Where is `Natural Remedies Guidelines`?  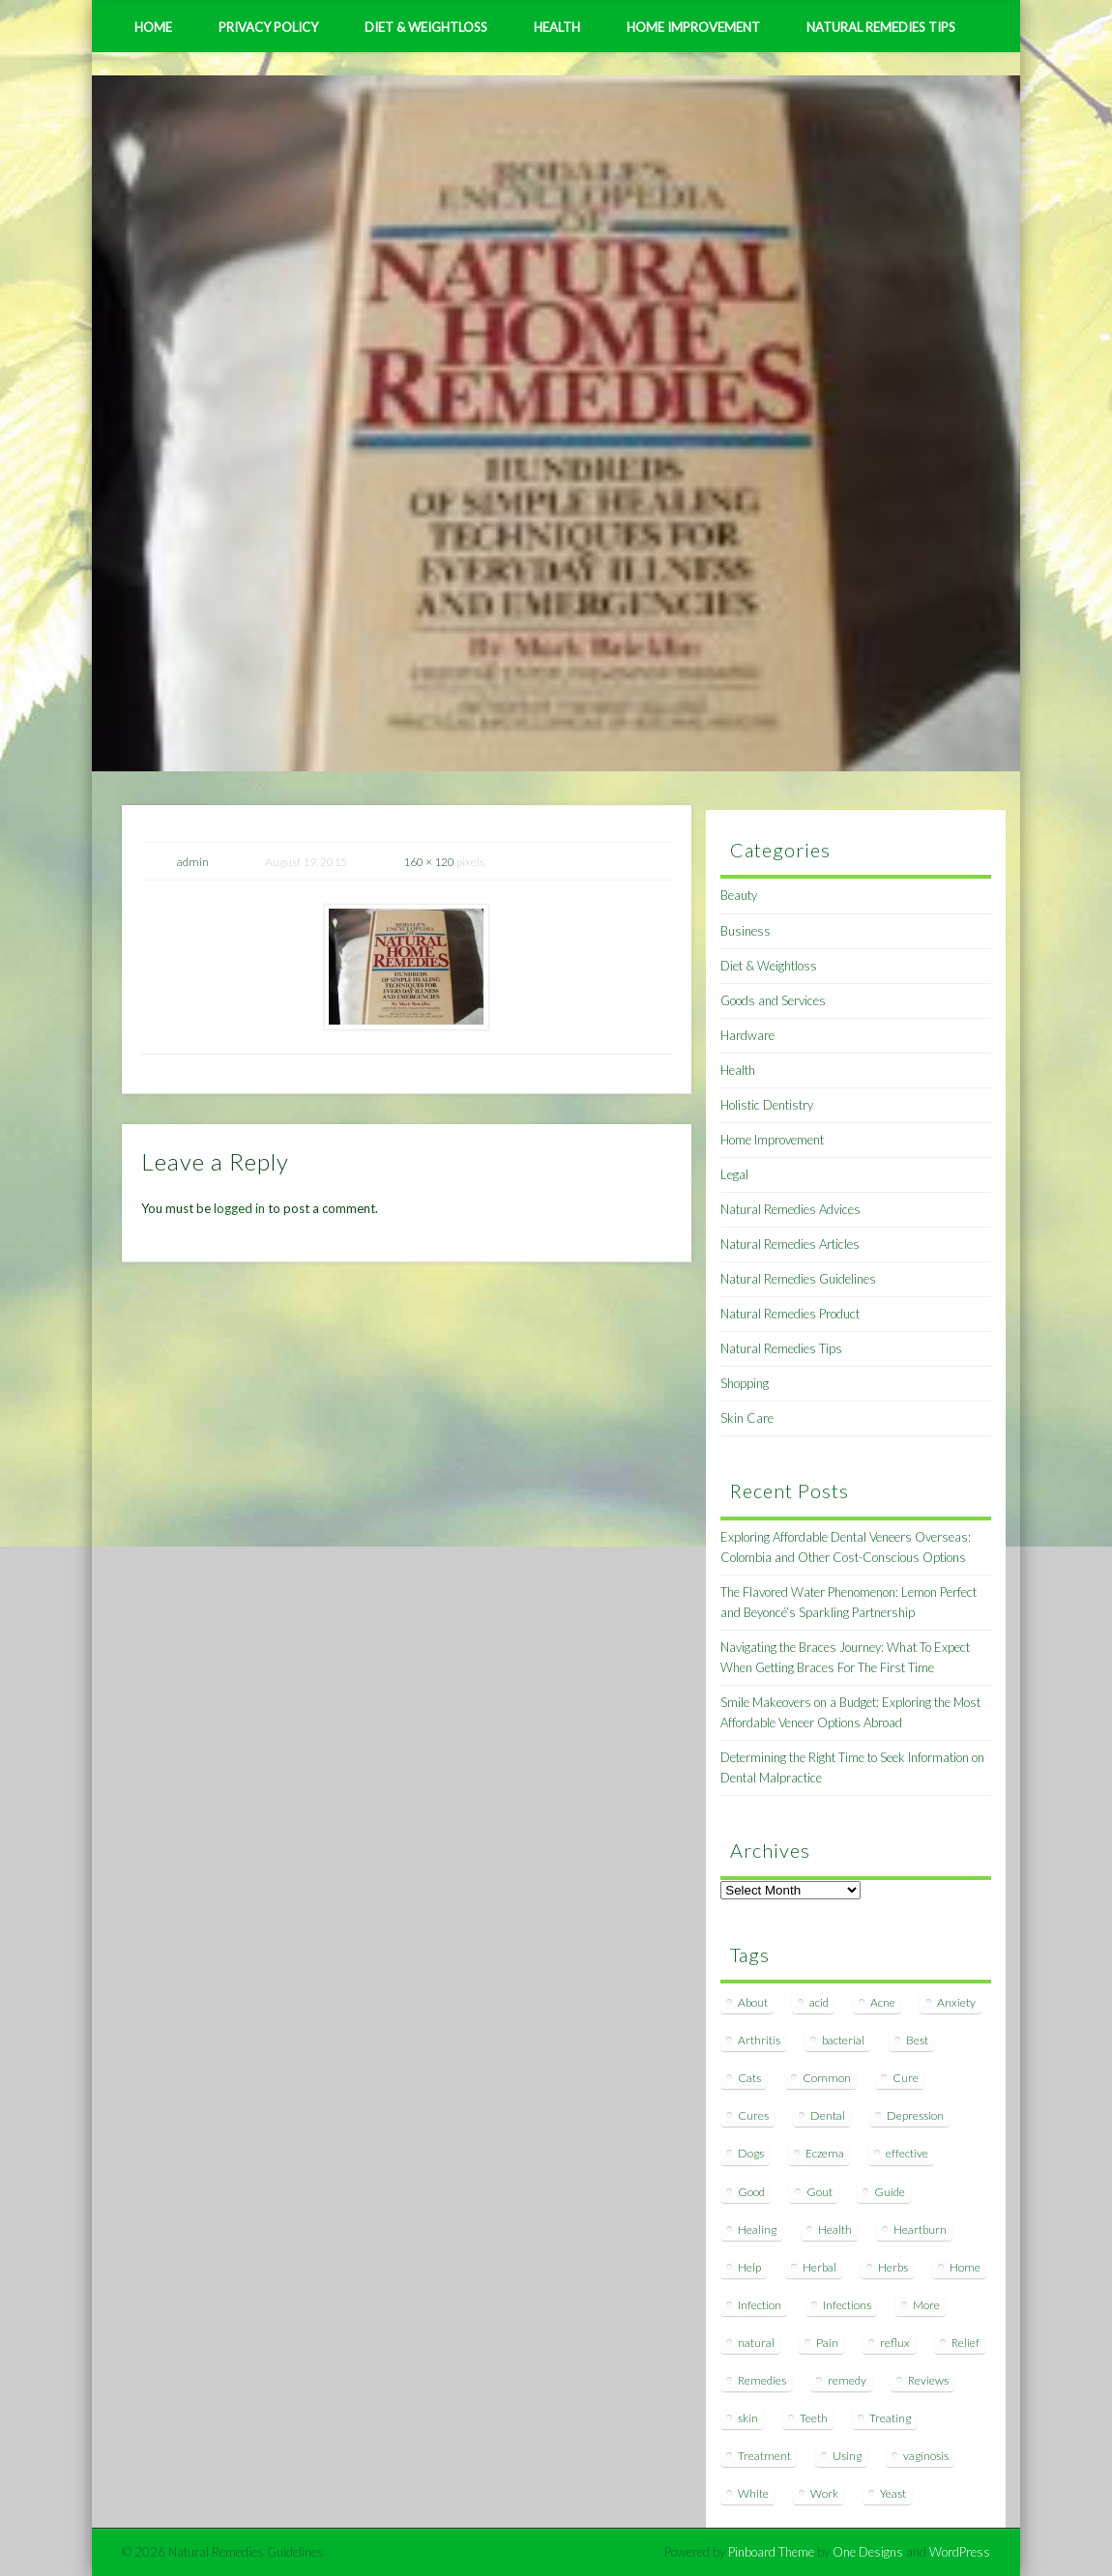
Natural Remedies Guidelines is located at coordinates (798, 1279).